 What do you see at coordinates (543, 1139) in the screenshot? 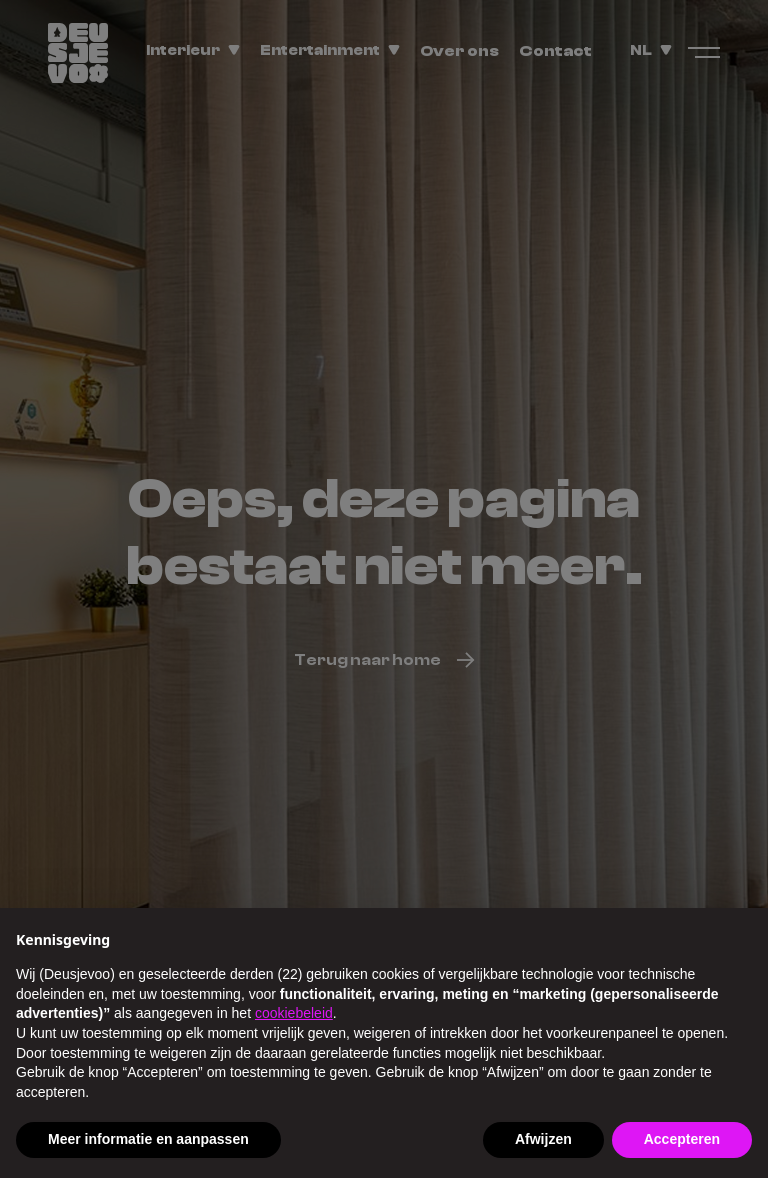
I see `Afwijzen [button]` at bounding box center [543, 1139].